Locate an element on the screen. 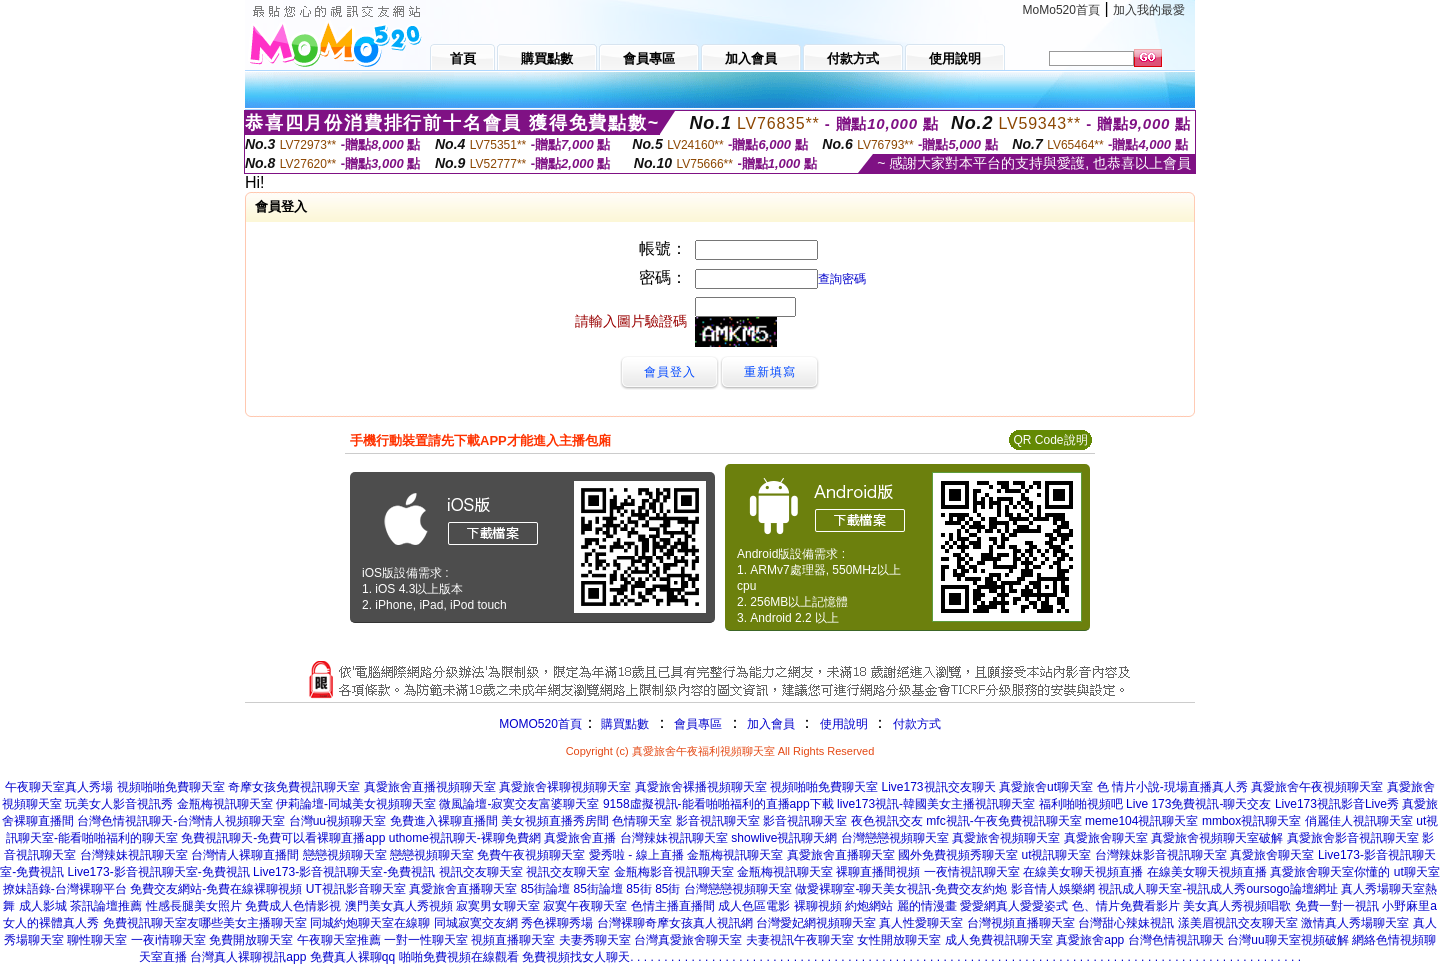  美女主播聊天室 is located at coordinates (265, 923).